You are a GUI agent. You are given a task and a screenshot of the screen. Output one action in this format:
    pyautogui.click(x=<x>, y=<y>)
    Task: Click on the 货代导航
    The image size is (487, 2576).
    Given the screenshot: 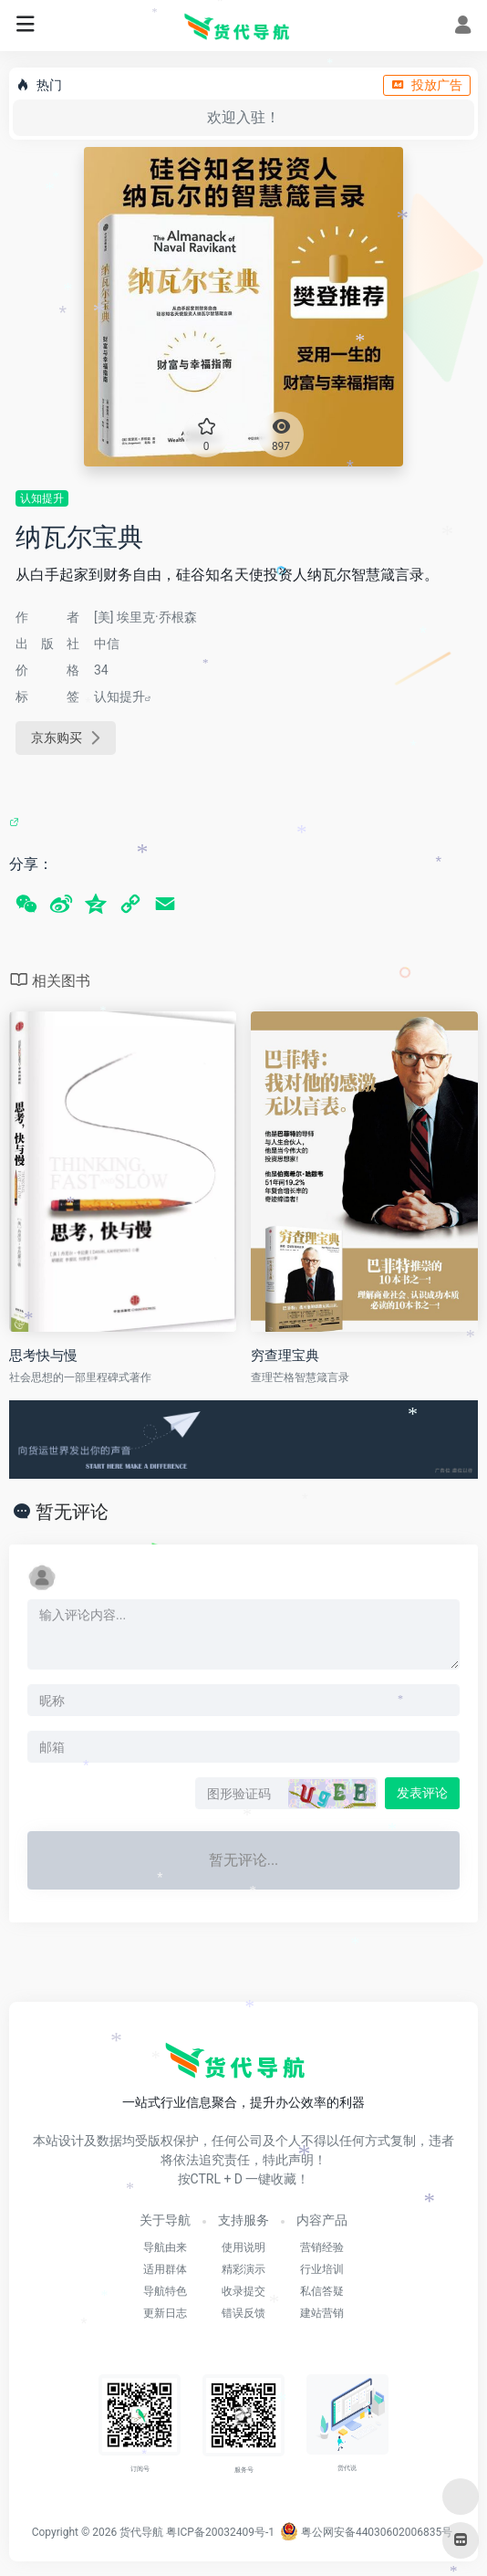 What is the action you would take?
    pyautogui.click(x=141, y=2532)
    